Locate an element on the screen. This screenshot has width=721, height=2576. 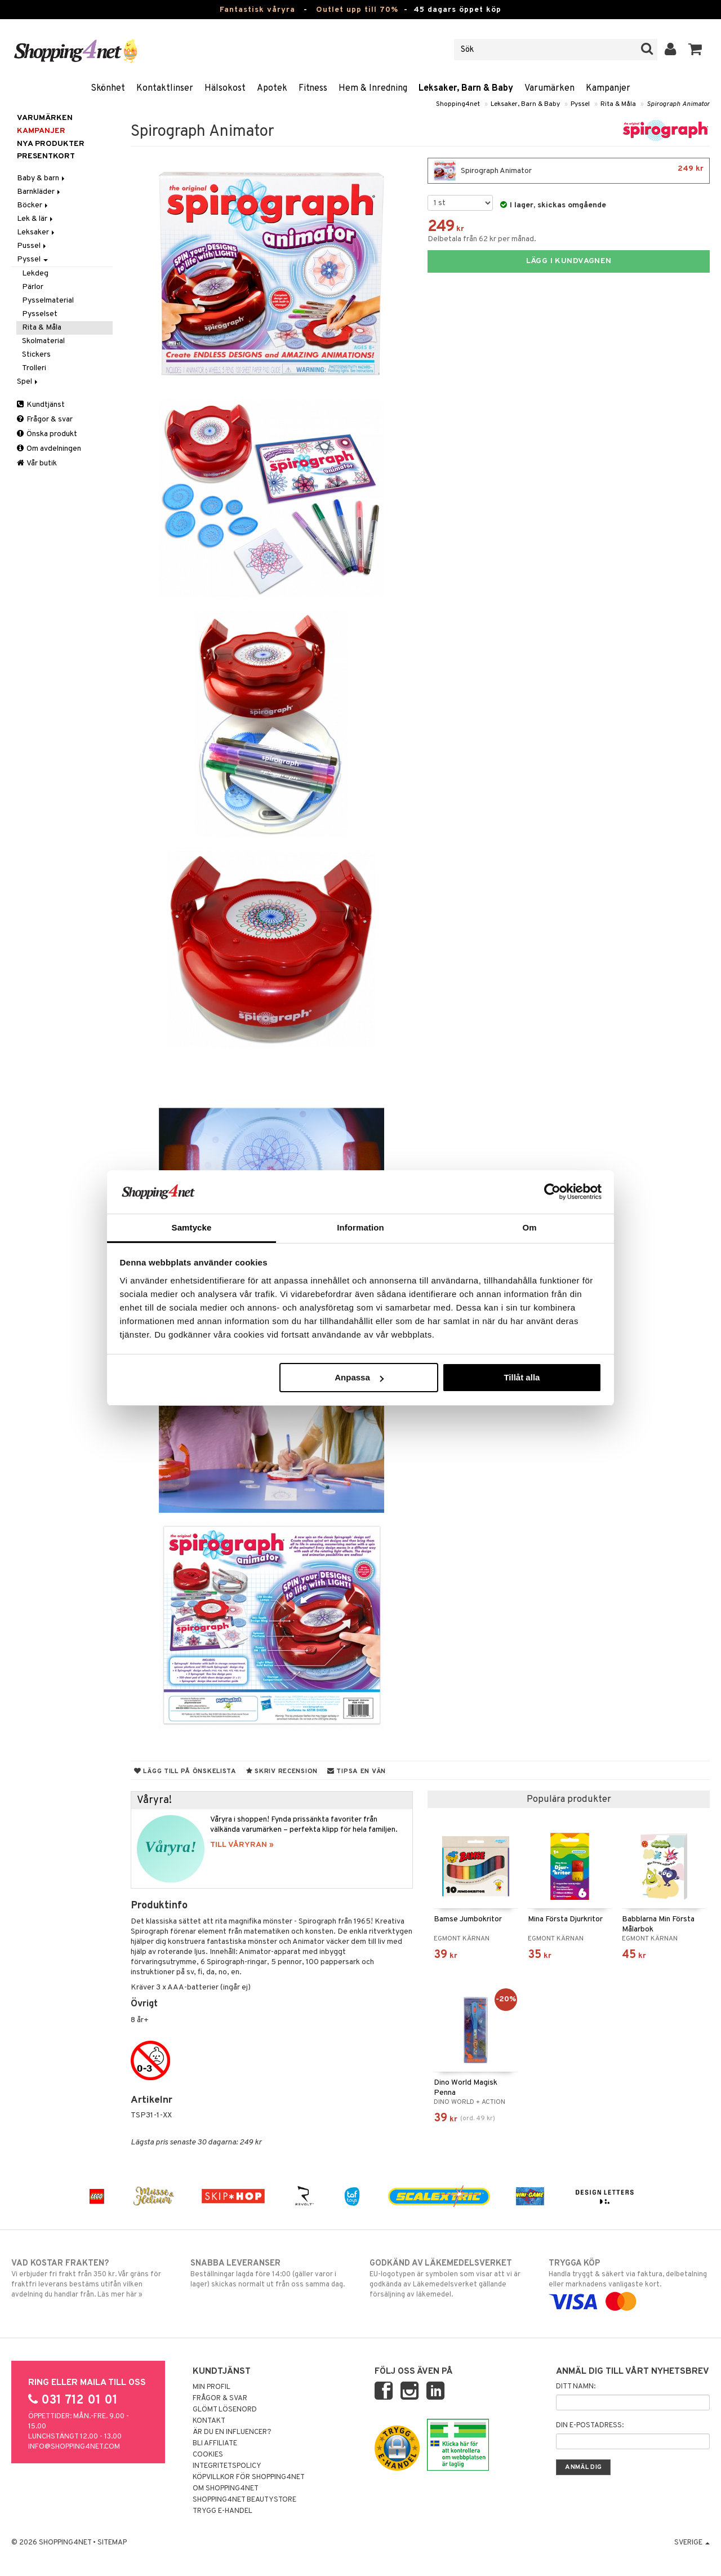
Om avdelningen is located at coordinates (49, 449).